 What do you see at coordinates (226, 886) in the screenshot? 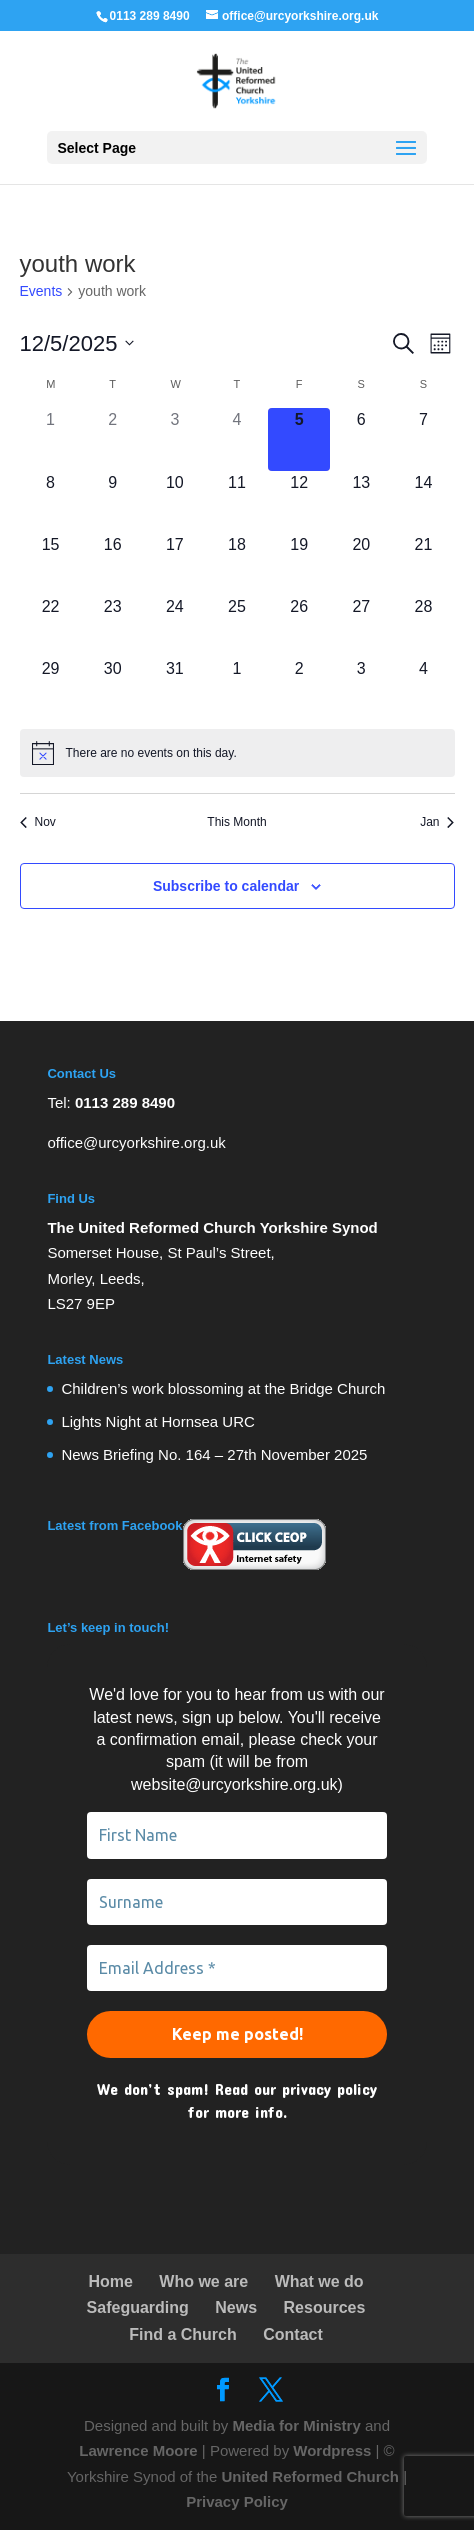
I see `Subscribe to calendar` at bounding box center [226, 886].